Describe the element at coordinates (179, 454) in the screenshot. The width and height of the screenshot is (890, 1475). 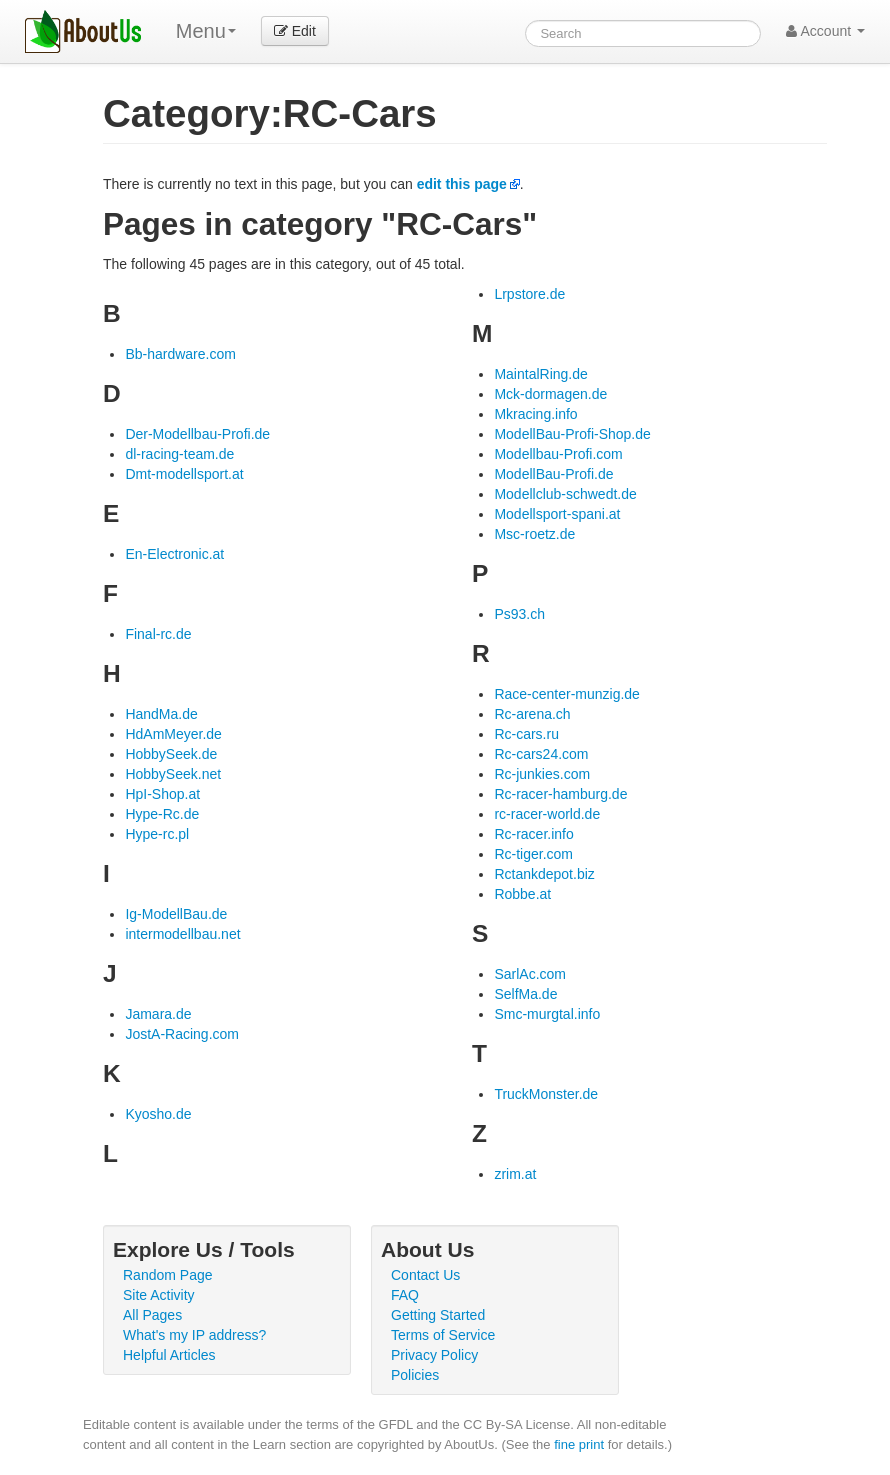
I see `dl-racing-team.de` at that location.